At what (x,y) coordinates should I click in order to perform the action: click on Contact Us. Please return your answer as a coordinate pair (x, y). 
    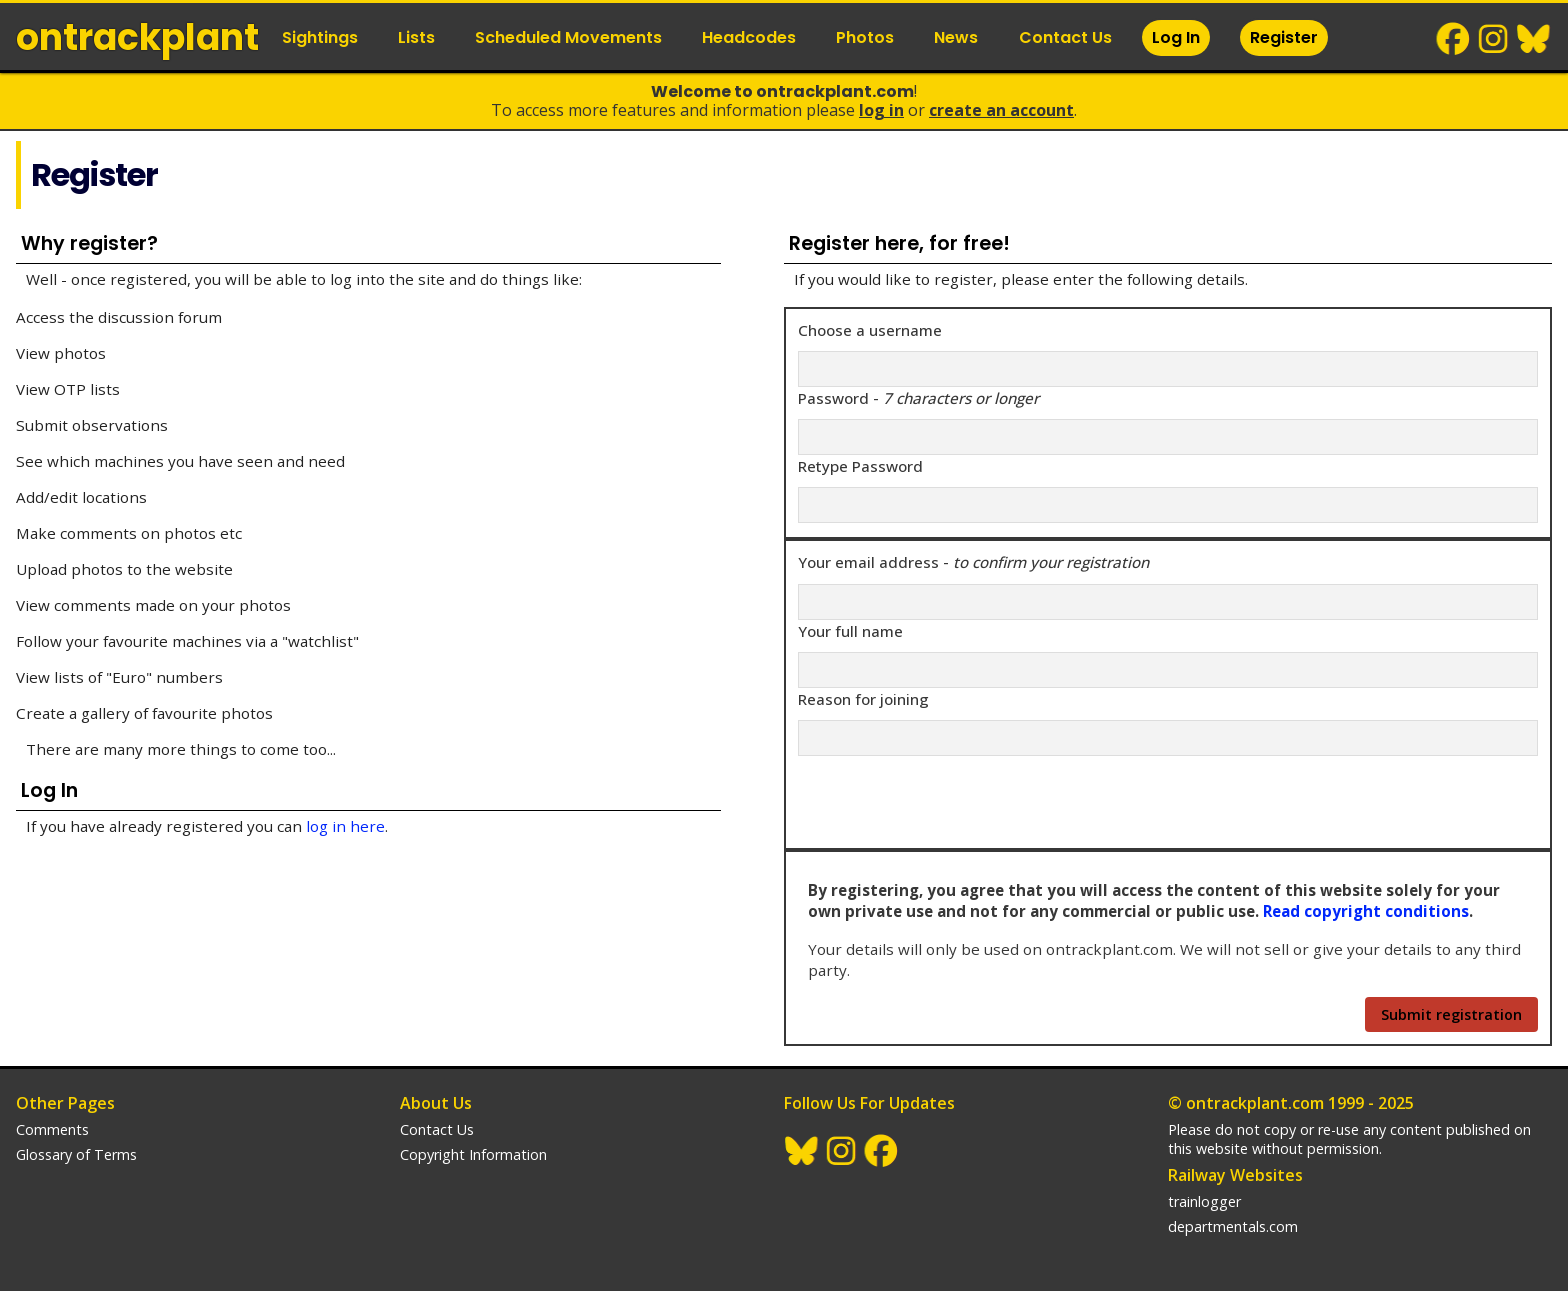
    Looking at the image, I should click on (1065, 37).